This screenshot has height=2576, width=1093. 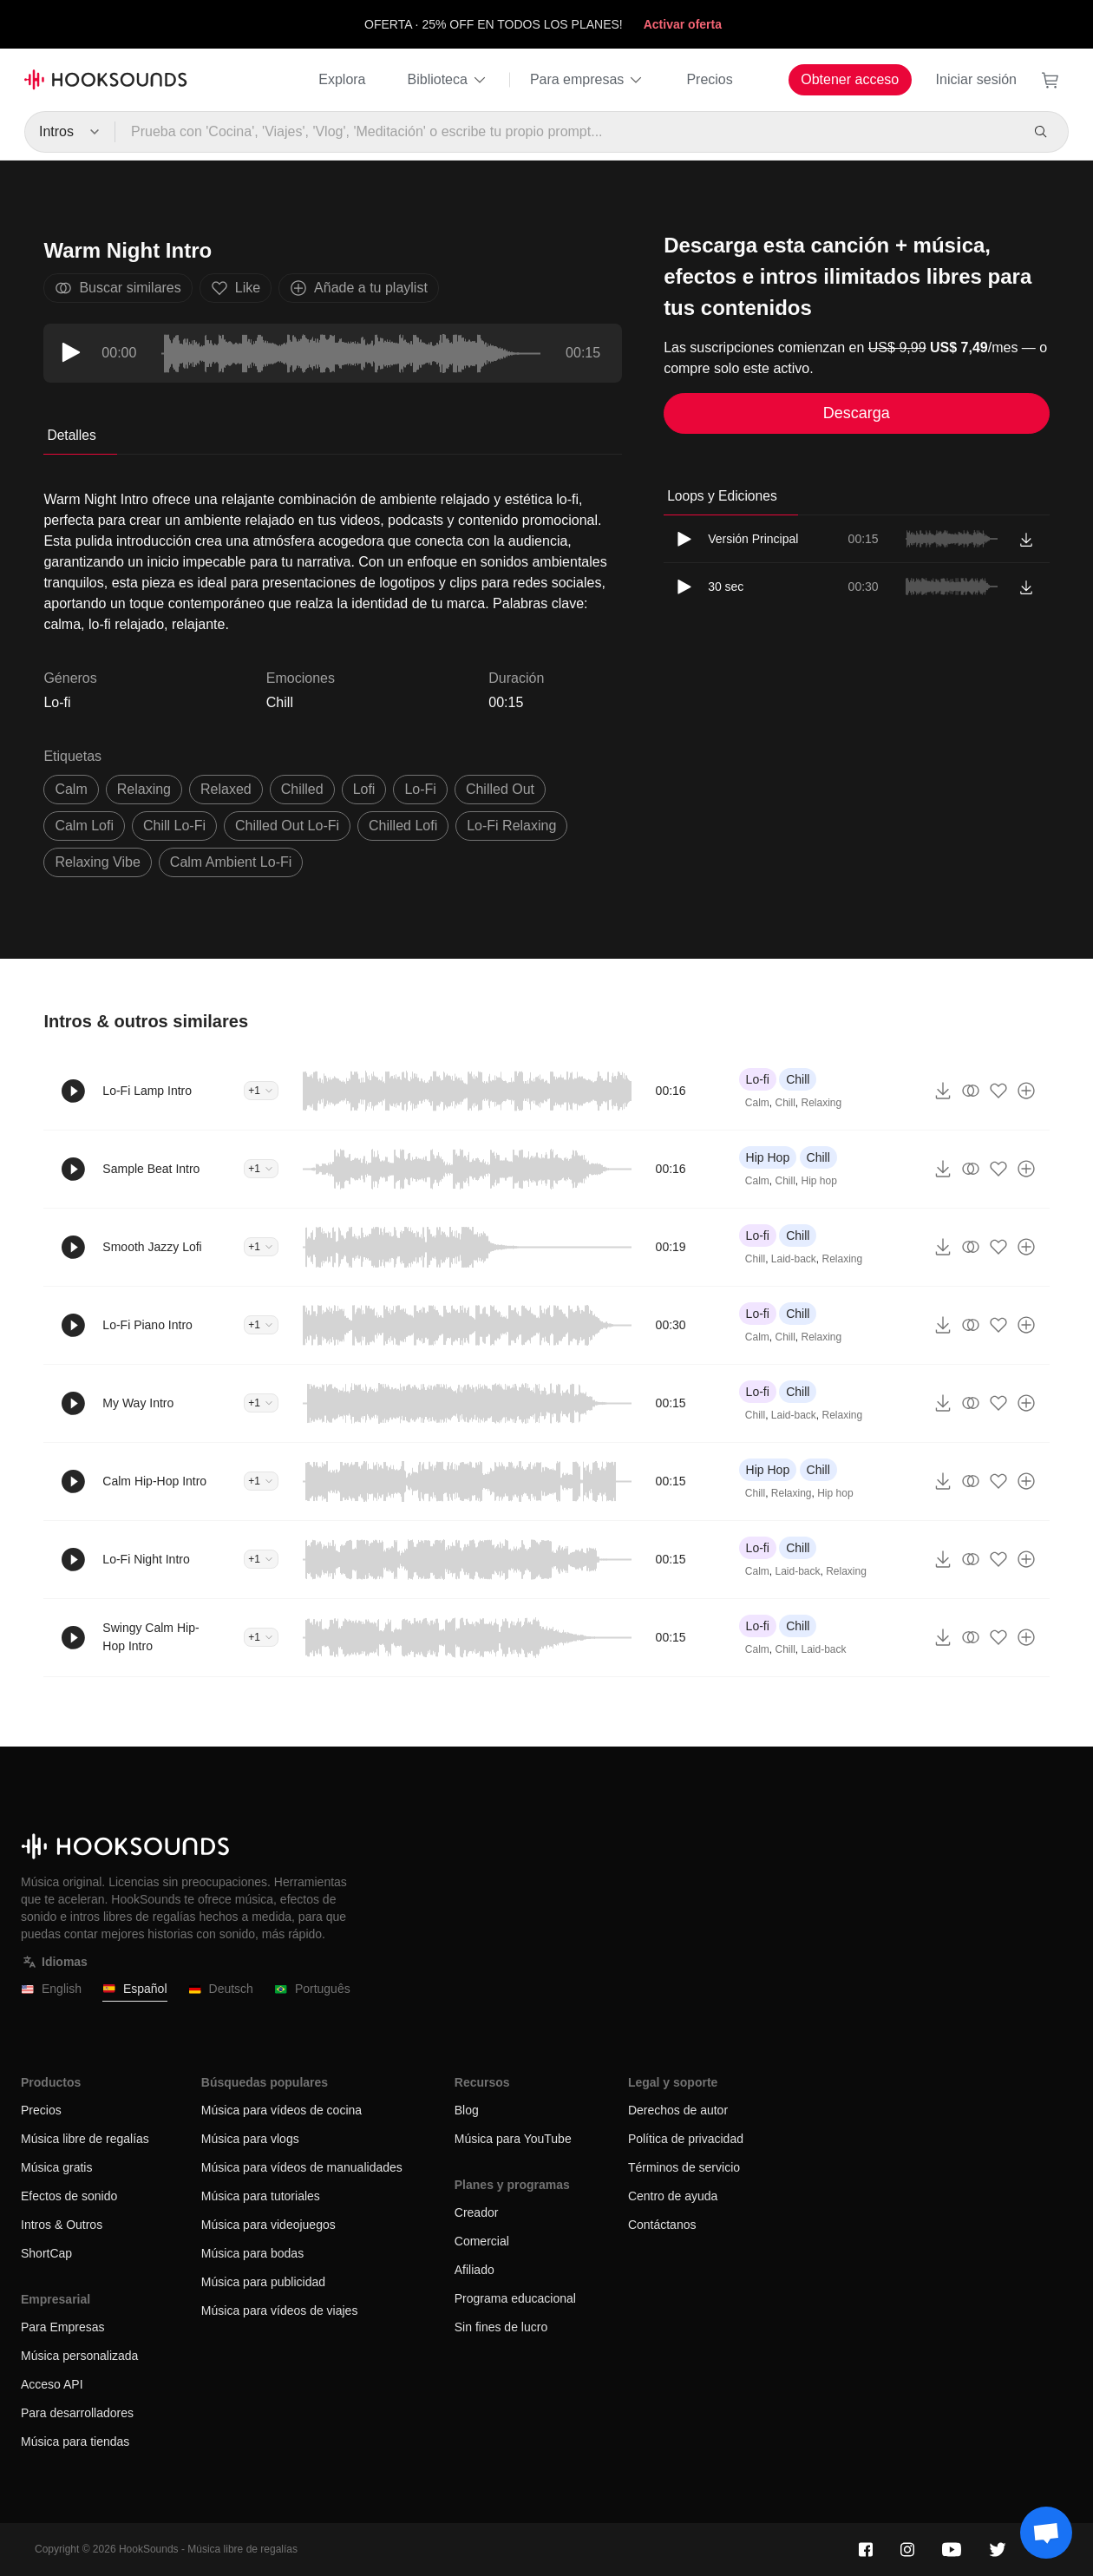 I want to click on chill Lo-Fi, so click(x=174, y=825).